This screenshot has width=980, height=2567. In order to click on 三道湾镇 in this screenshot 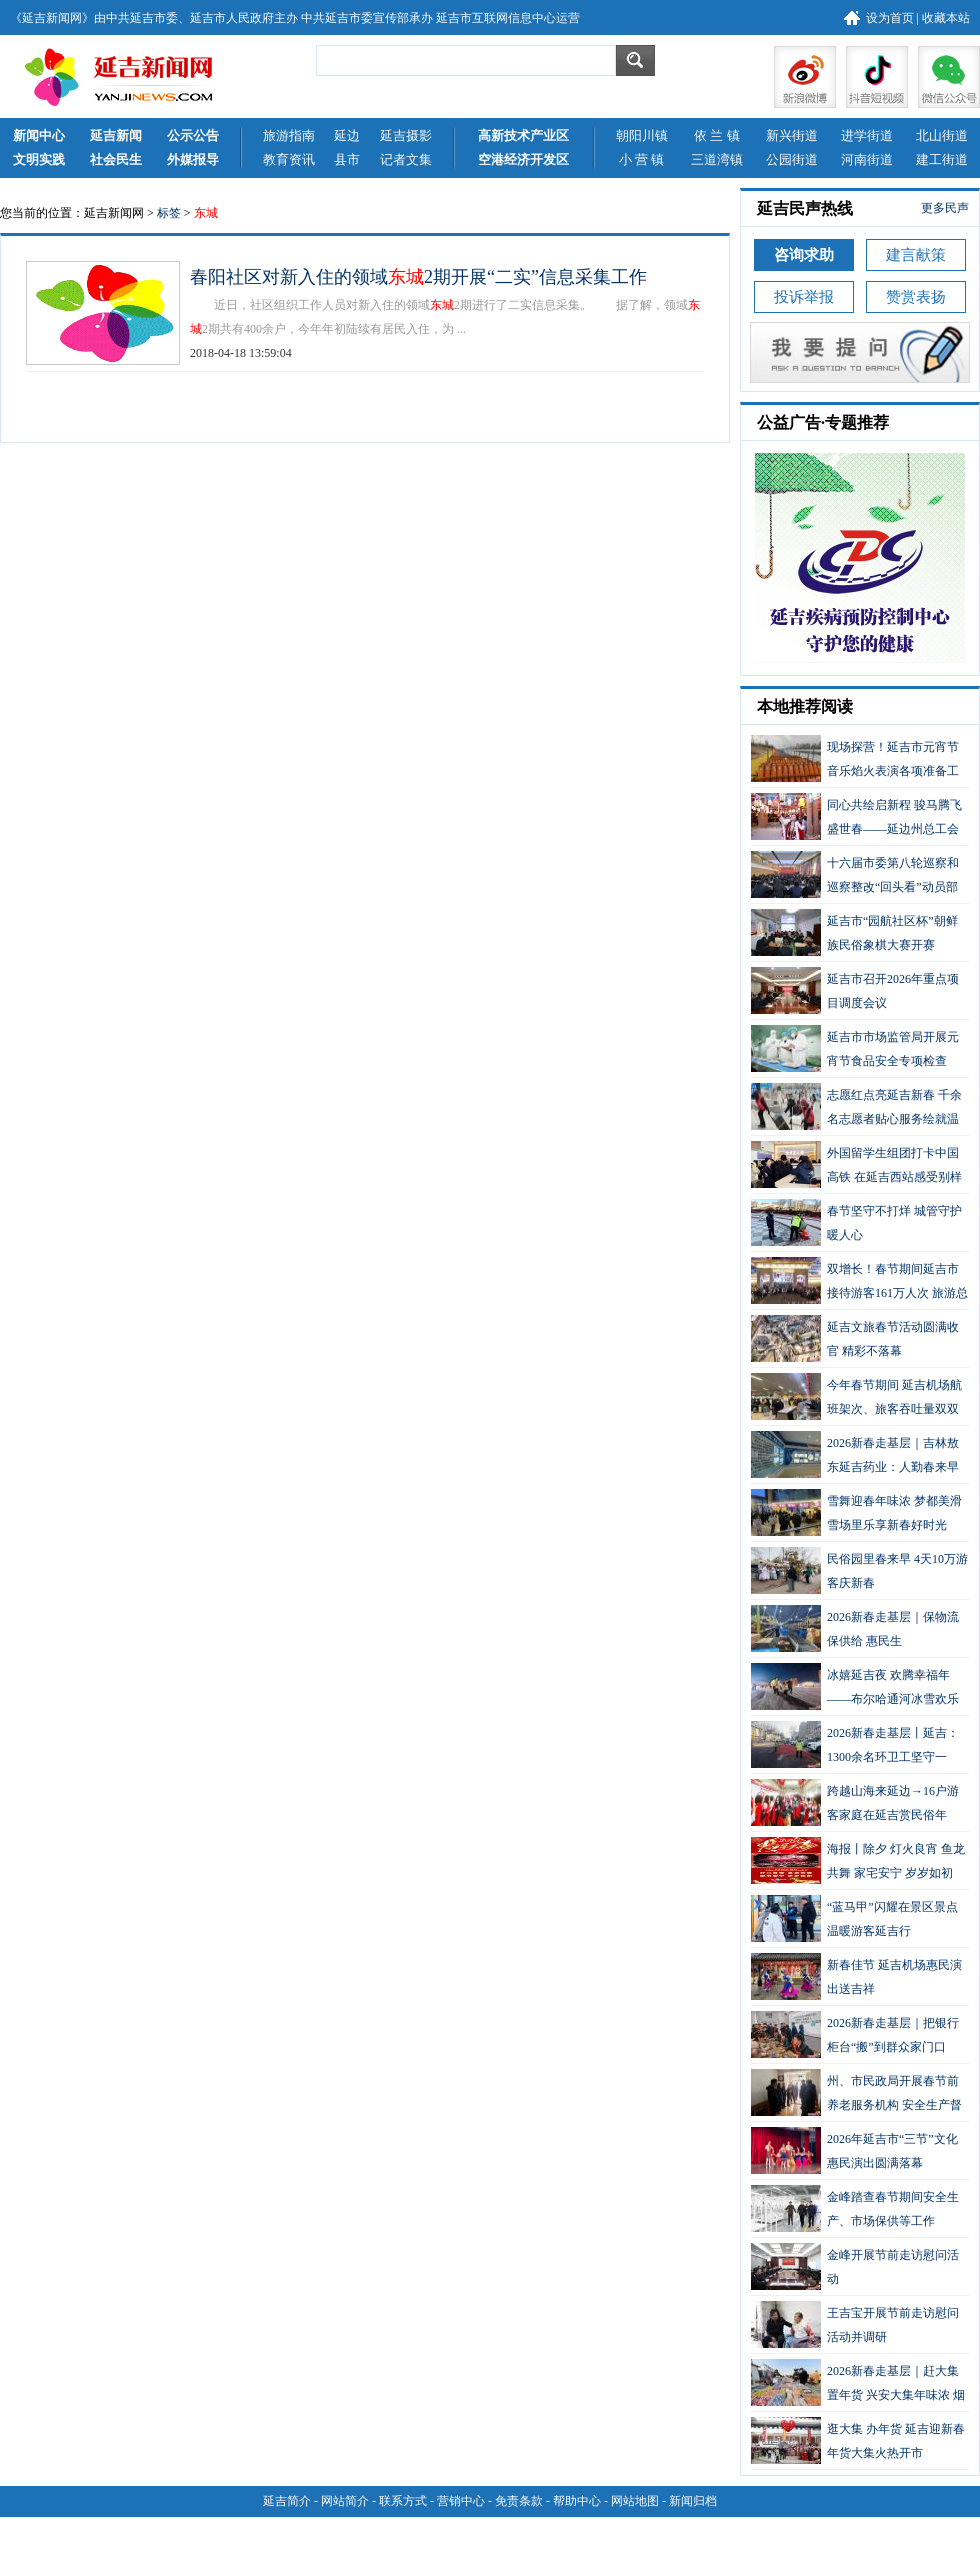, I will do `click(717, 159)`.